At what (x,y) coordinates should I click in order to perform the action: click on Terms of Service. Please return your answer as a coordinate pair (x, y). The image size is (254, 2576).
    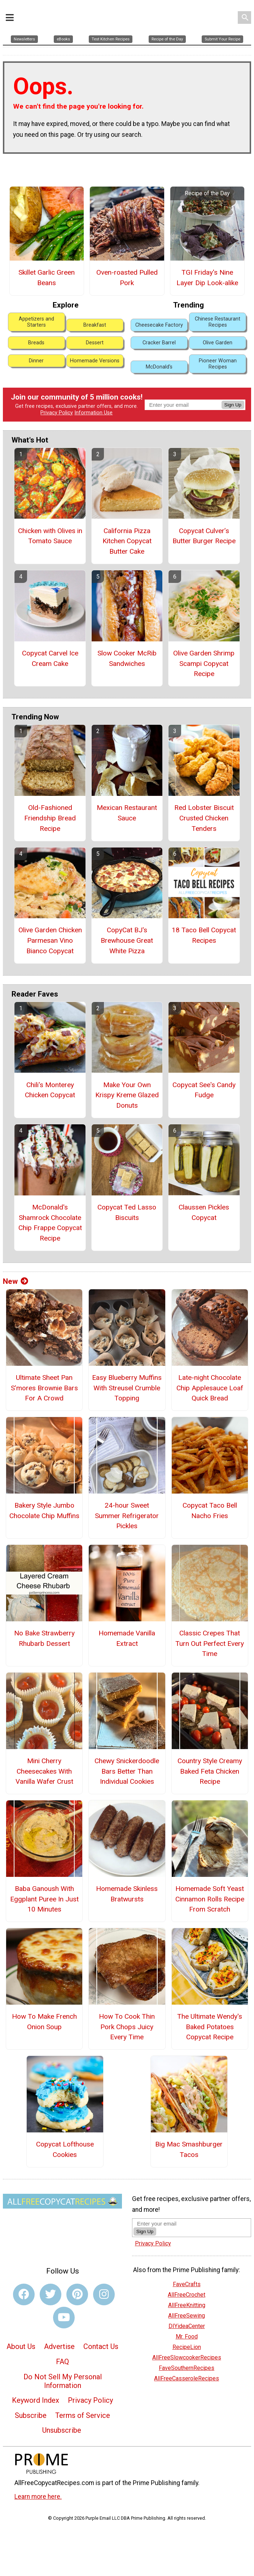
    Looking at the image, I should click on (82, 2405).